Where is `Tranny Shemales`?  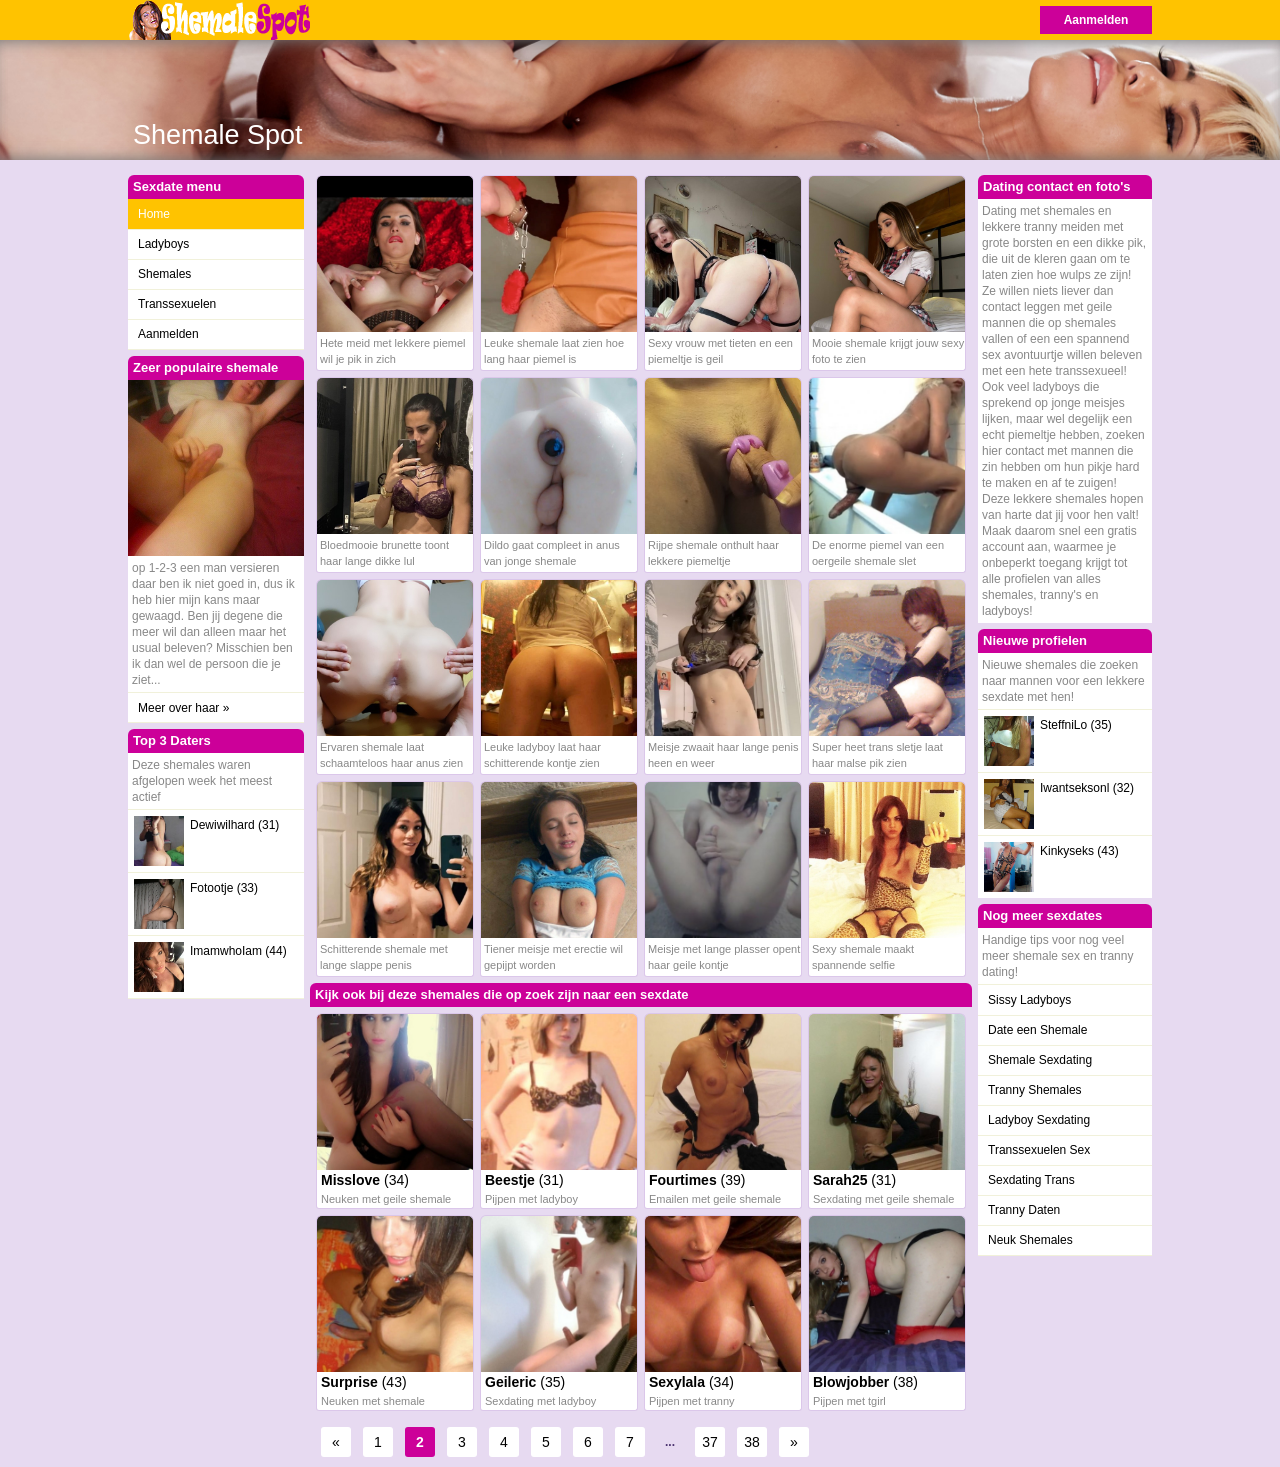
Tranny Shemales is located at coordinates (1035, 1090).